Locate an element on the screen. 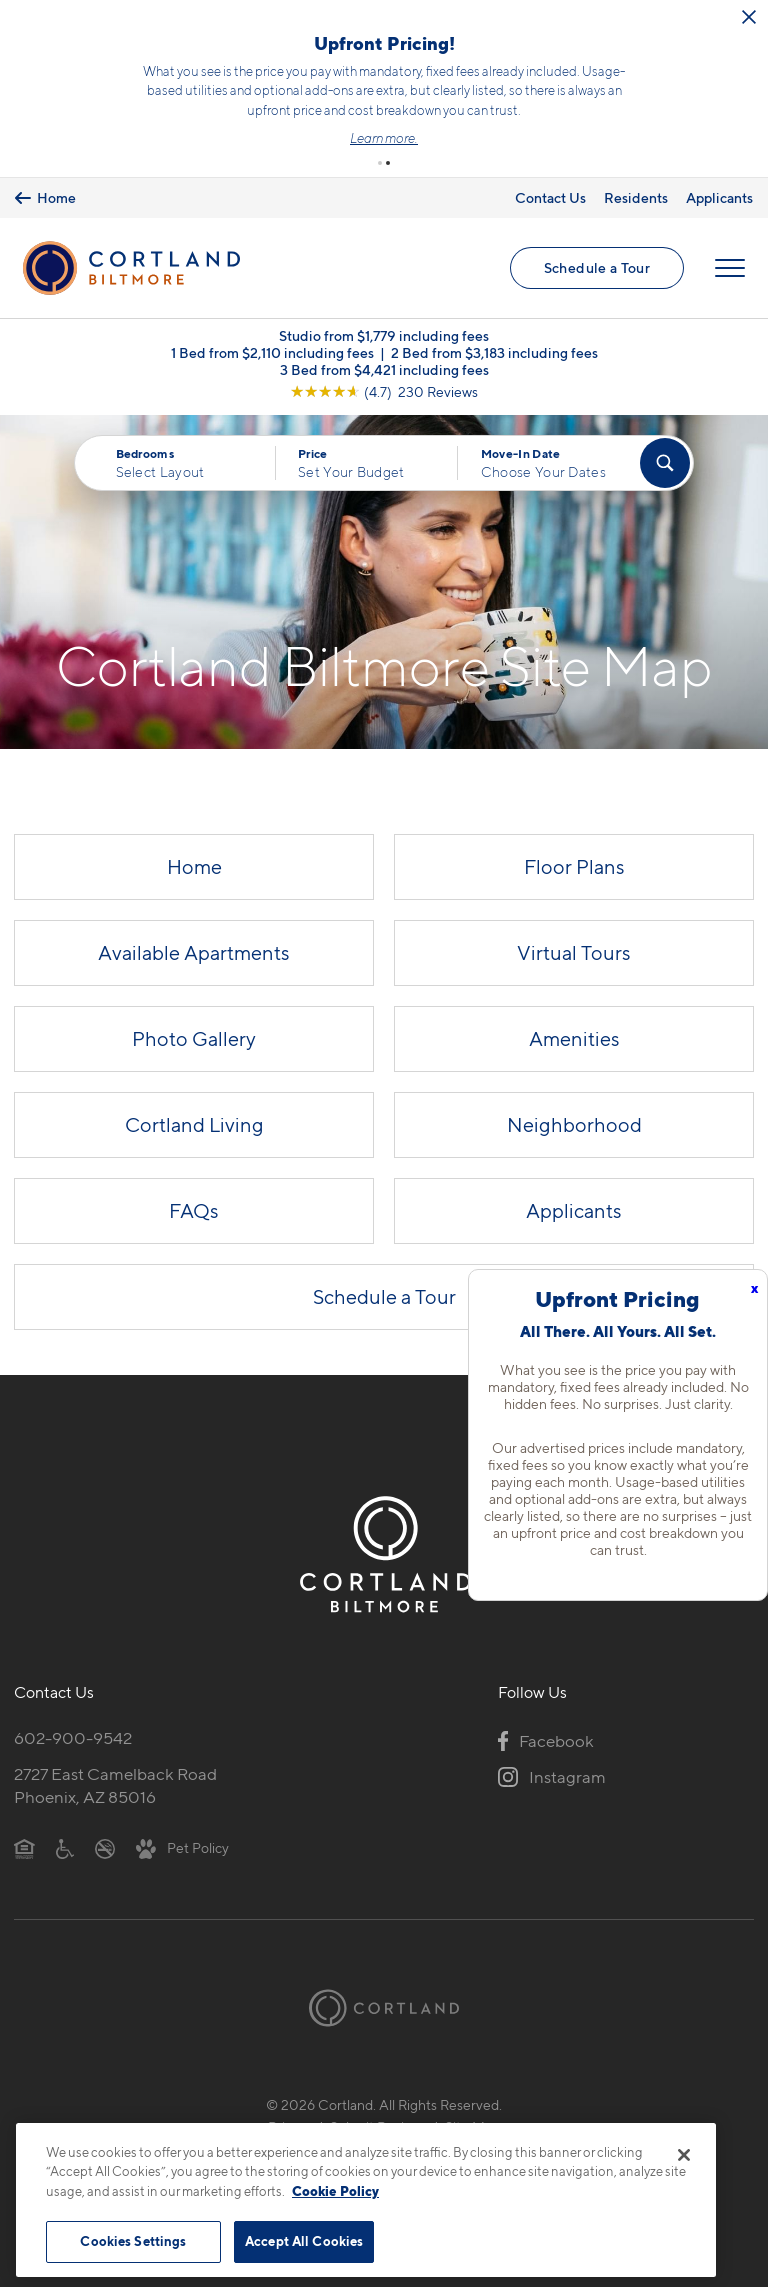  Learn more. is located at coordinates (384, 138).